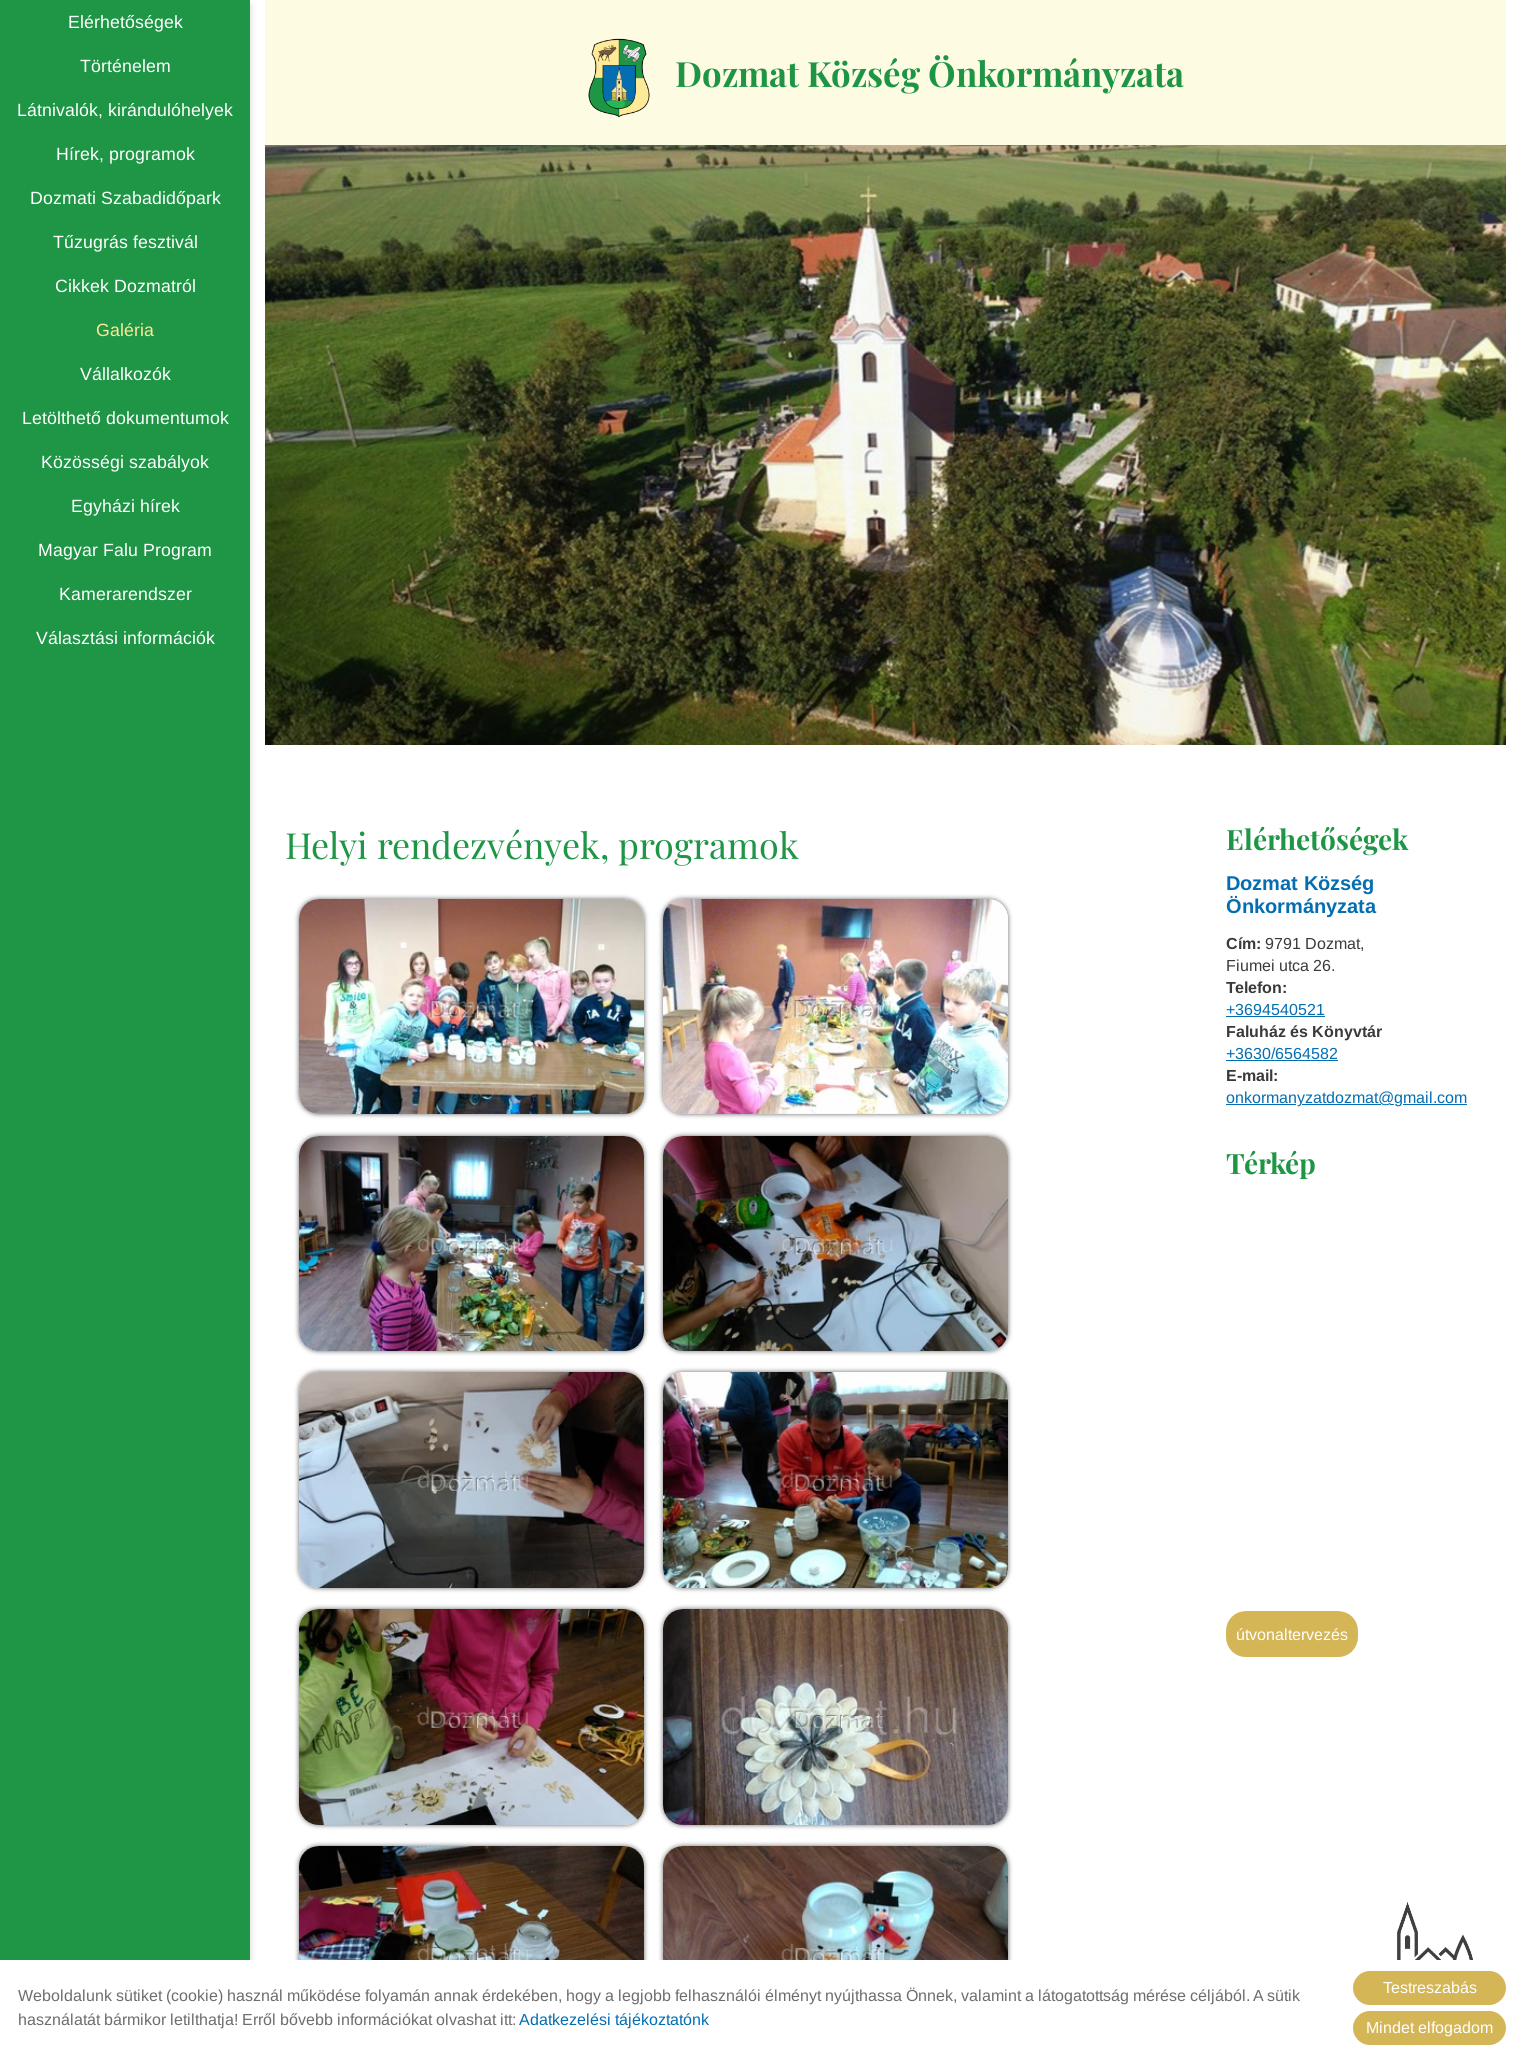 The height and width of the screenshot is (2056, 1521). Describe the element at coordinates (413, 1818) in the screenshot. I see `Vissza az előző oldalra!` at that location.